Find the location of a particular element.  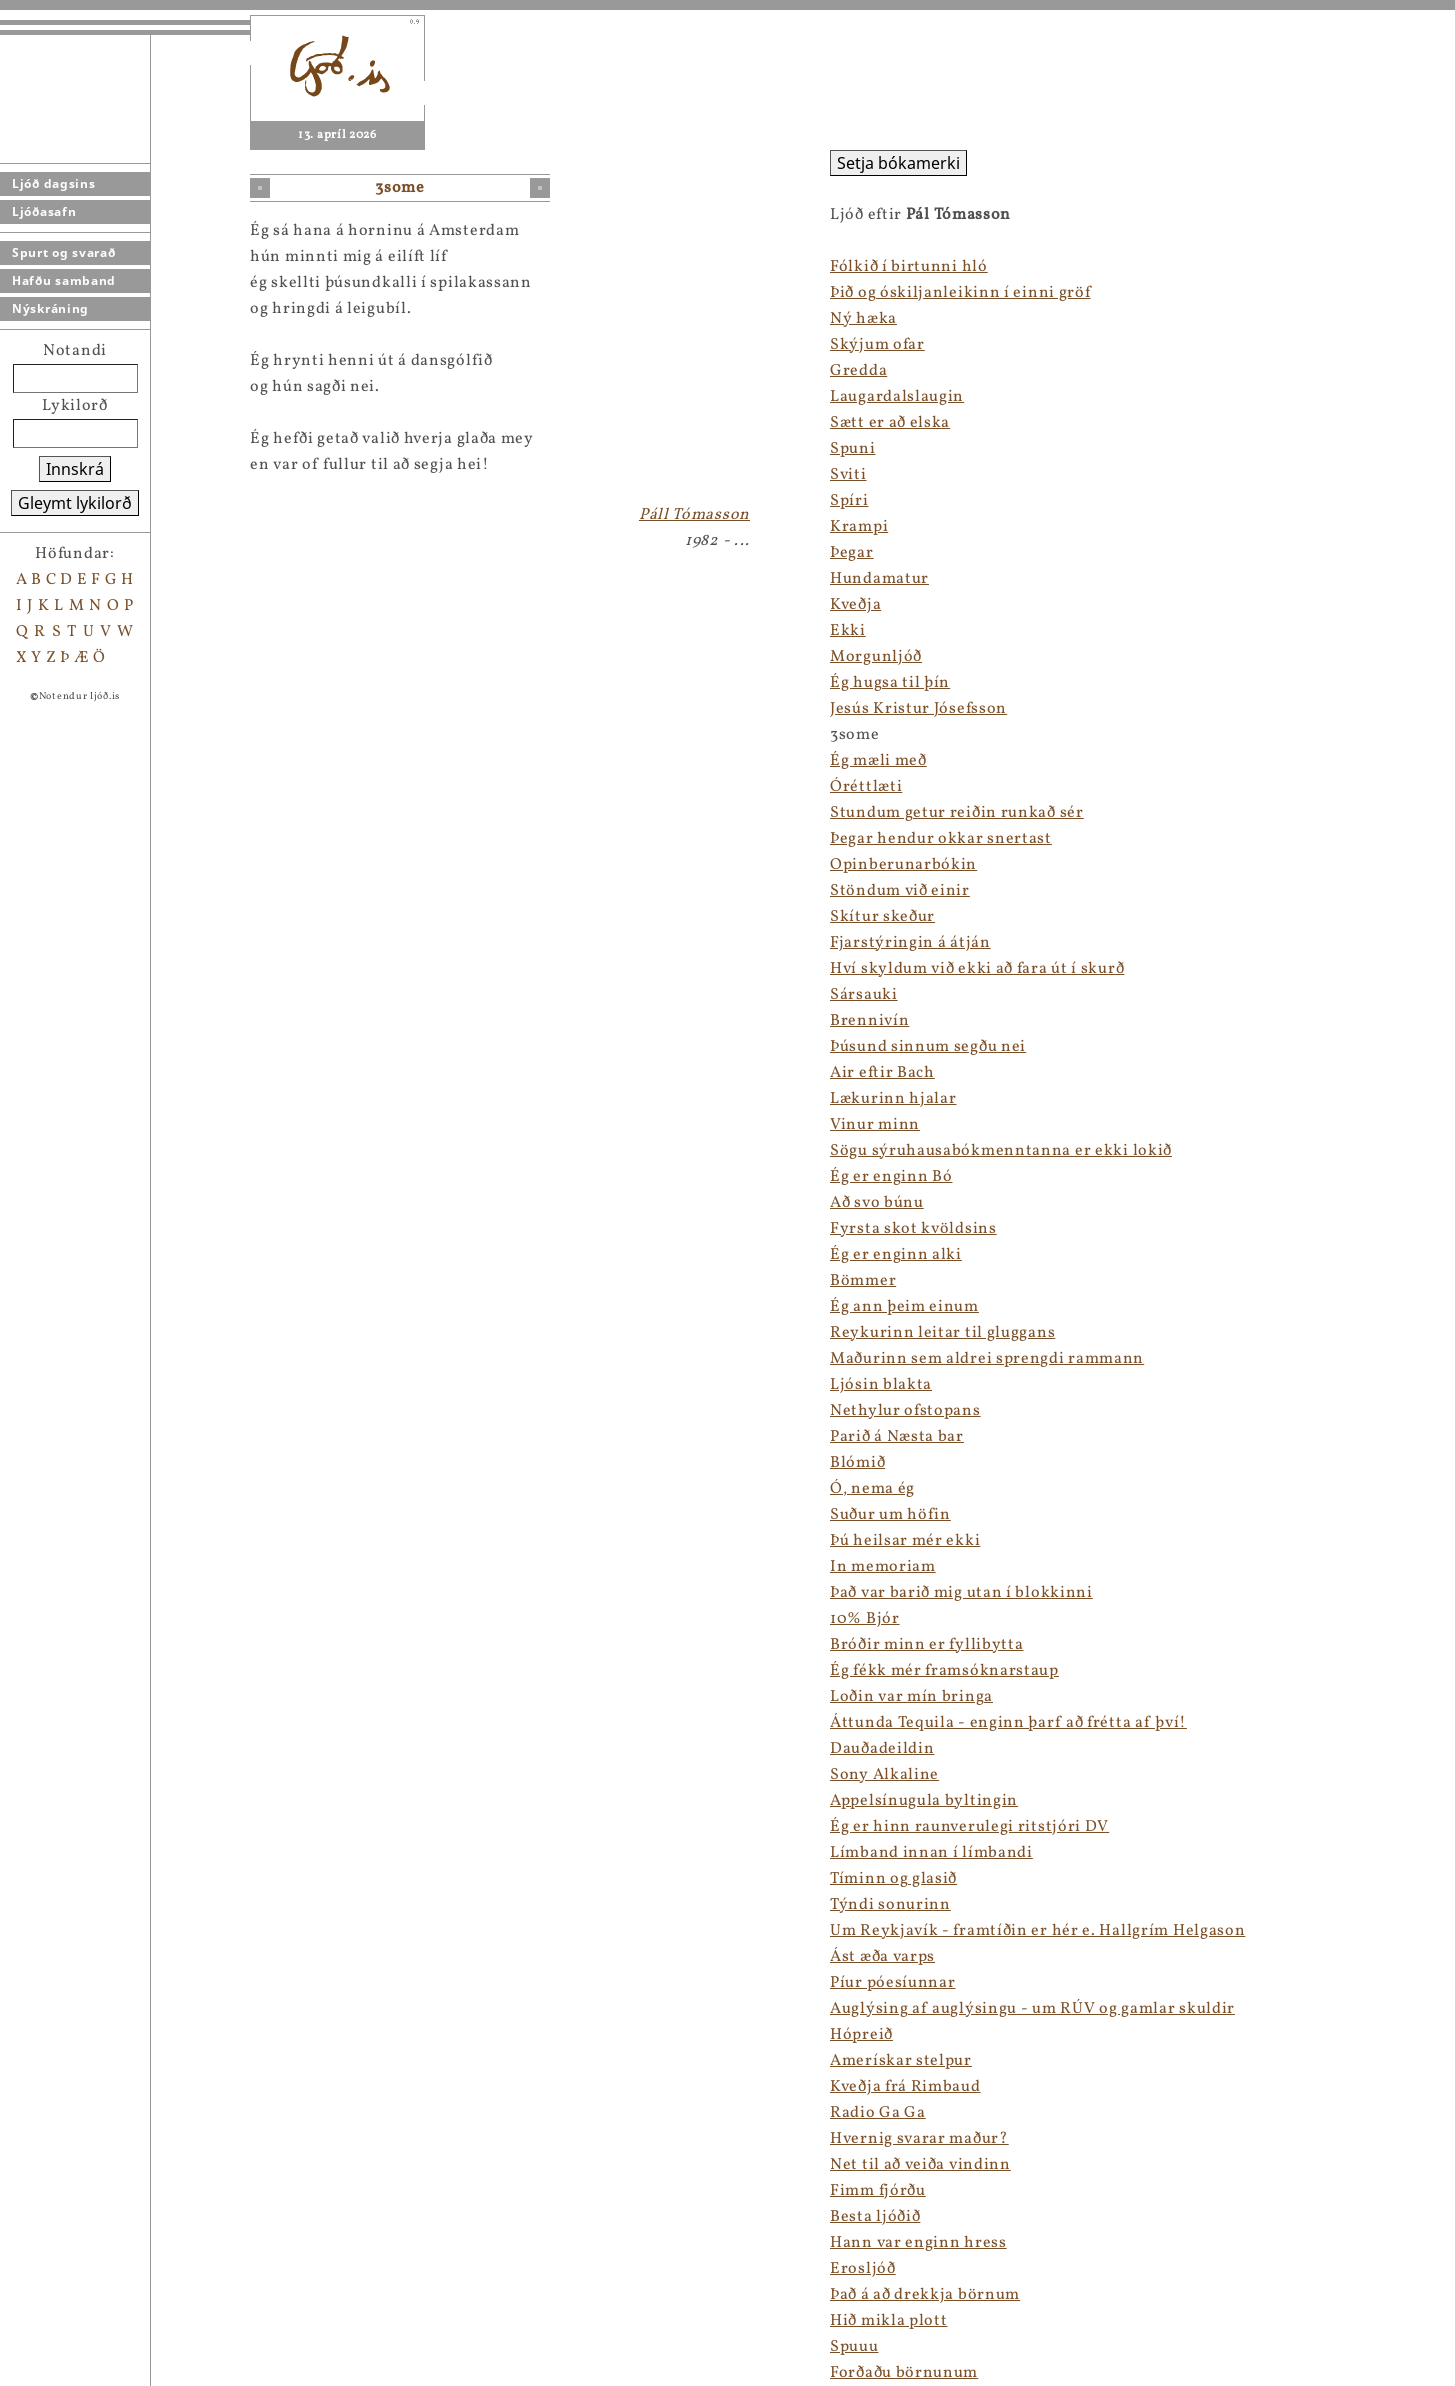

Ljóðasafn is located at coordinates (44, 211).